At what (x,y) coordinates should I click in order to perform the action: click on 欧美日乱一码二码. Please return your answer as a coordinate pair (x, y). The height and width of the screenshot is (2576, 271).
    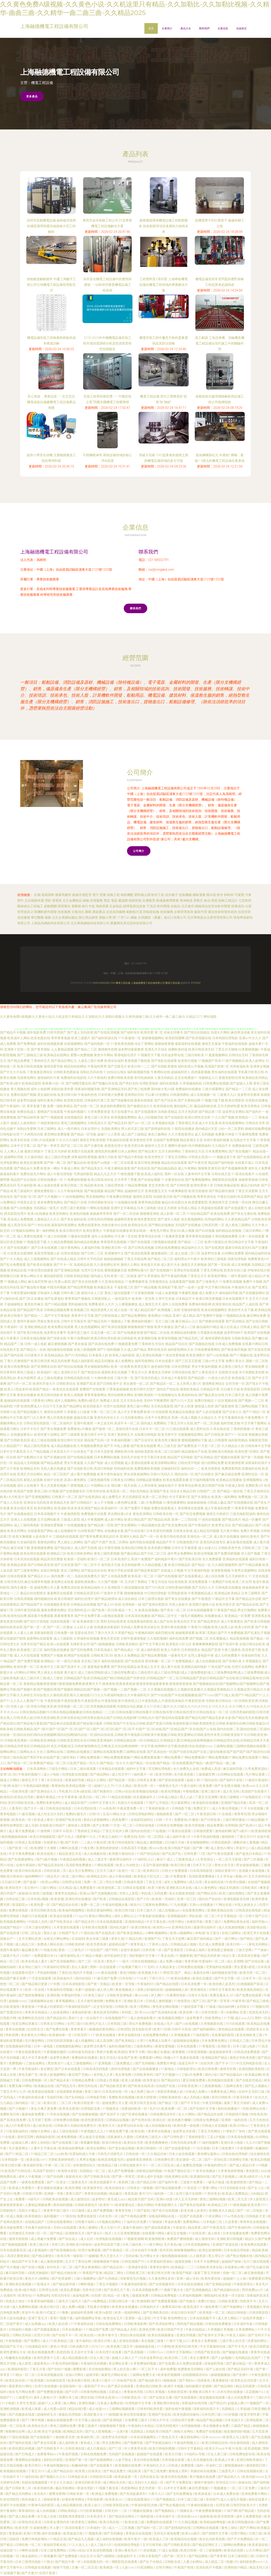
    Looking at the image, I should click on (92, 1797).